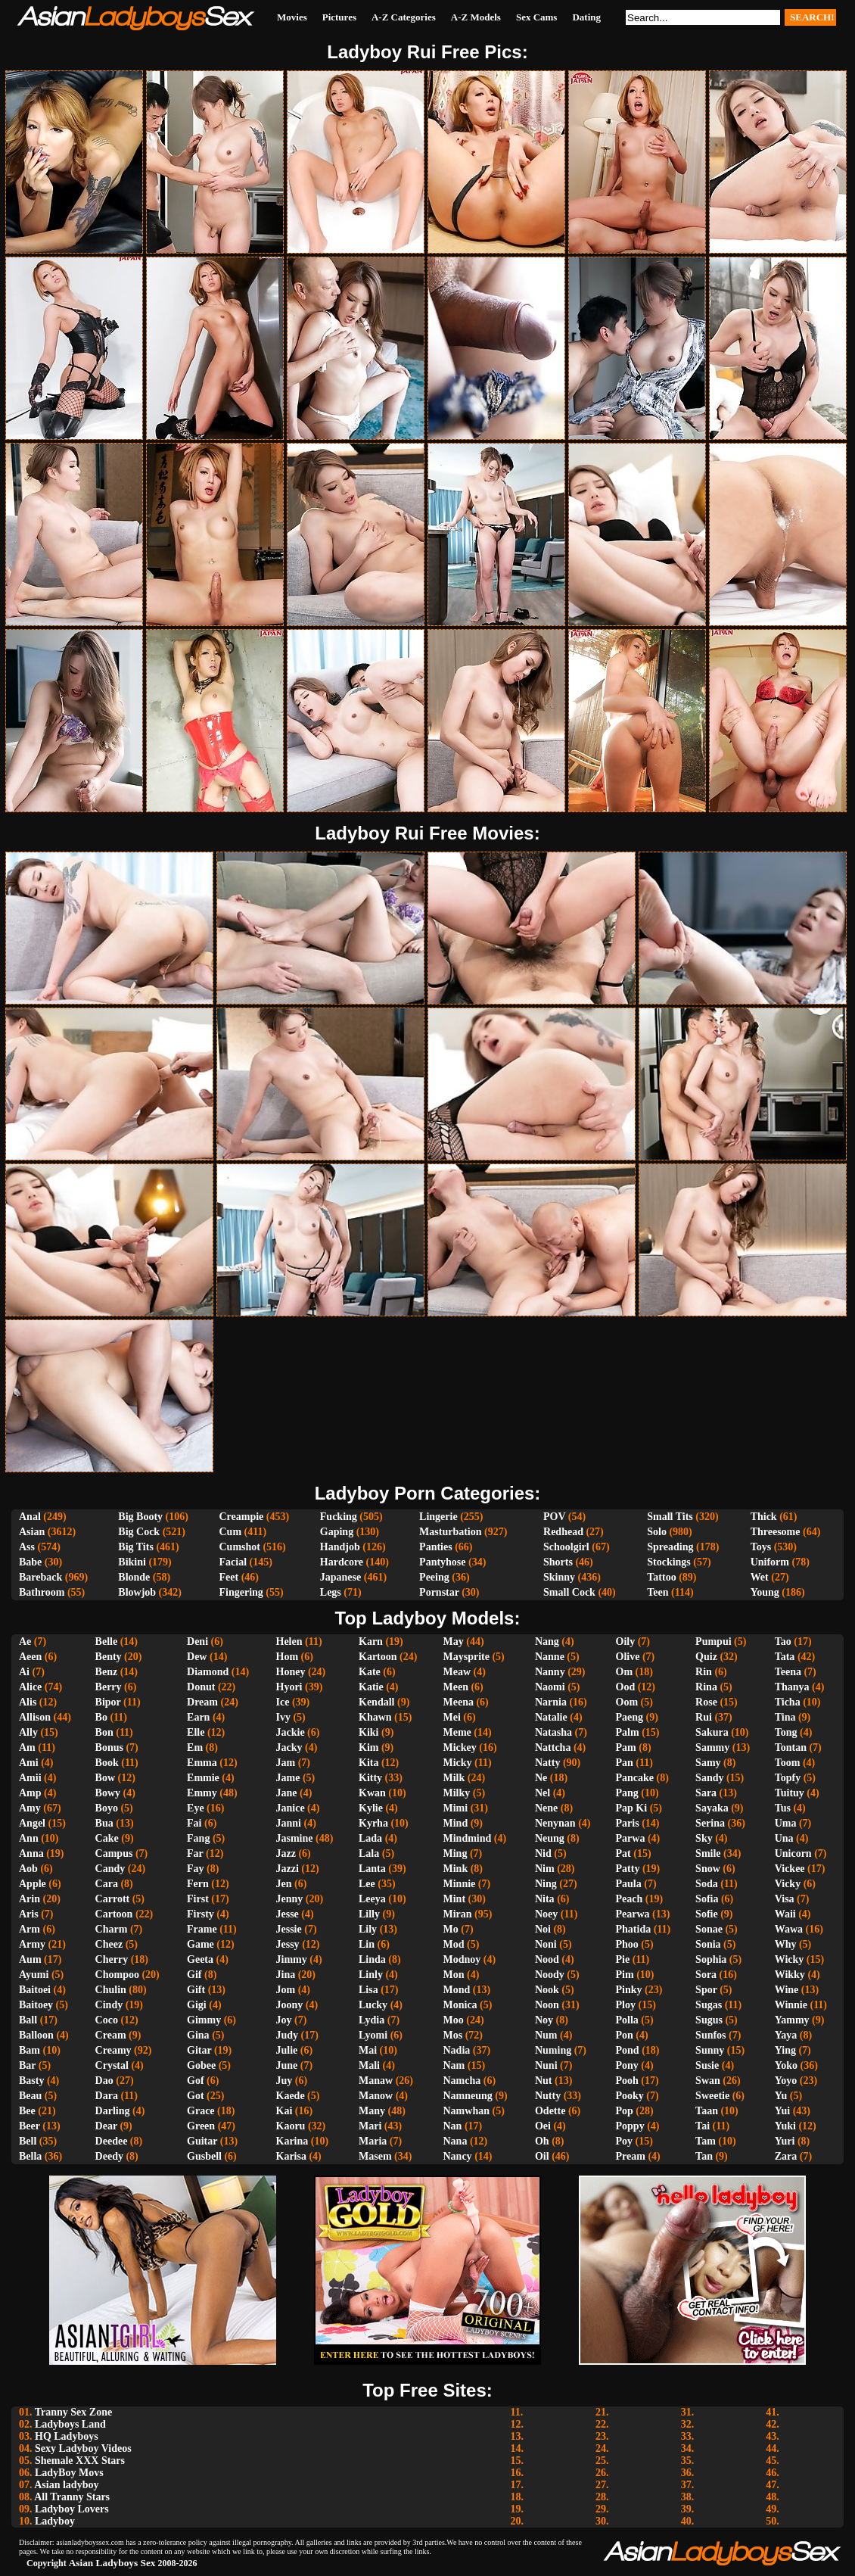 The width and height of the screenshot is (855, 2576). I want to click on Allison, so click(35, 1717).